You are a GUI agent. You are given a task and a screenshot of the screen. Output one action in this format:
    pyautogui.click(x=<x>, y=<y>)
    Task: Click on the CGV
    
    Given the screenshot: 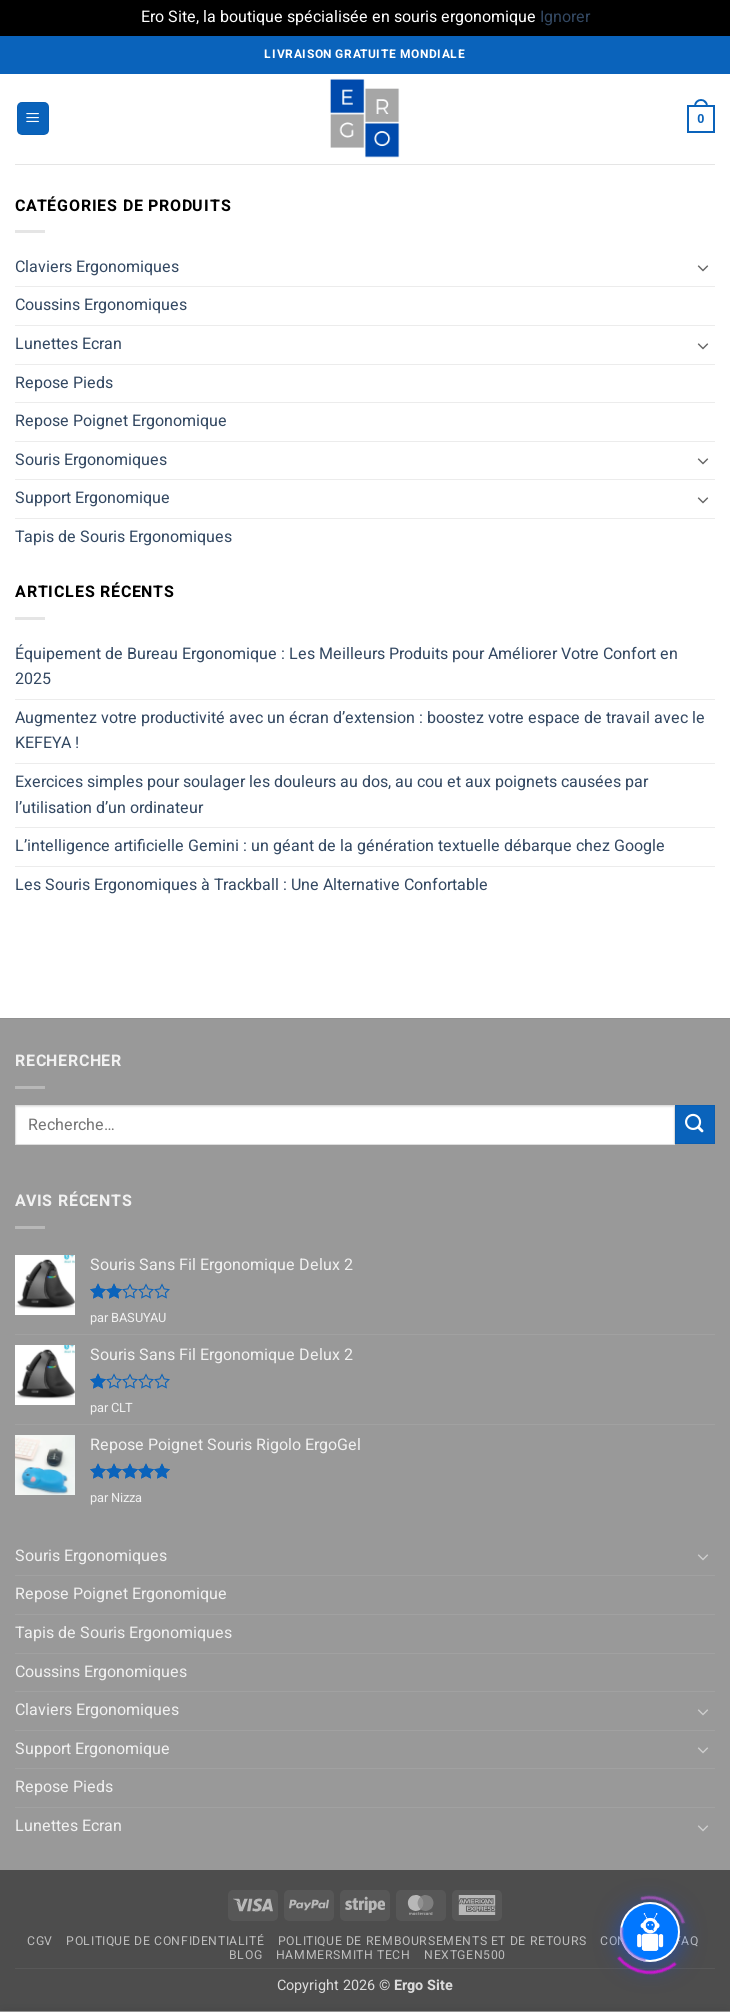 What is the action you would take?
    pyautogui.click(x=40, y=1941)
    